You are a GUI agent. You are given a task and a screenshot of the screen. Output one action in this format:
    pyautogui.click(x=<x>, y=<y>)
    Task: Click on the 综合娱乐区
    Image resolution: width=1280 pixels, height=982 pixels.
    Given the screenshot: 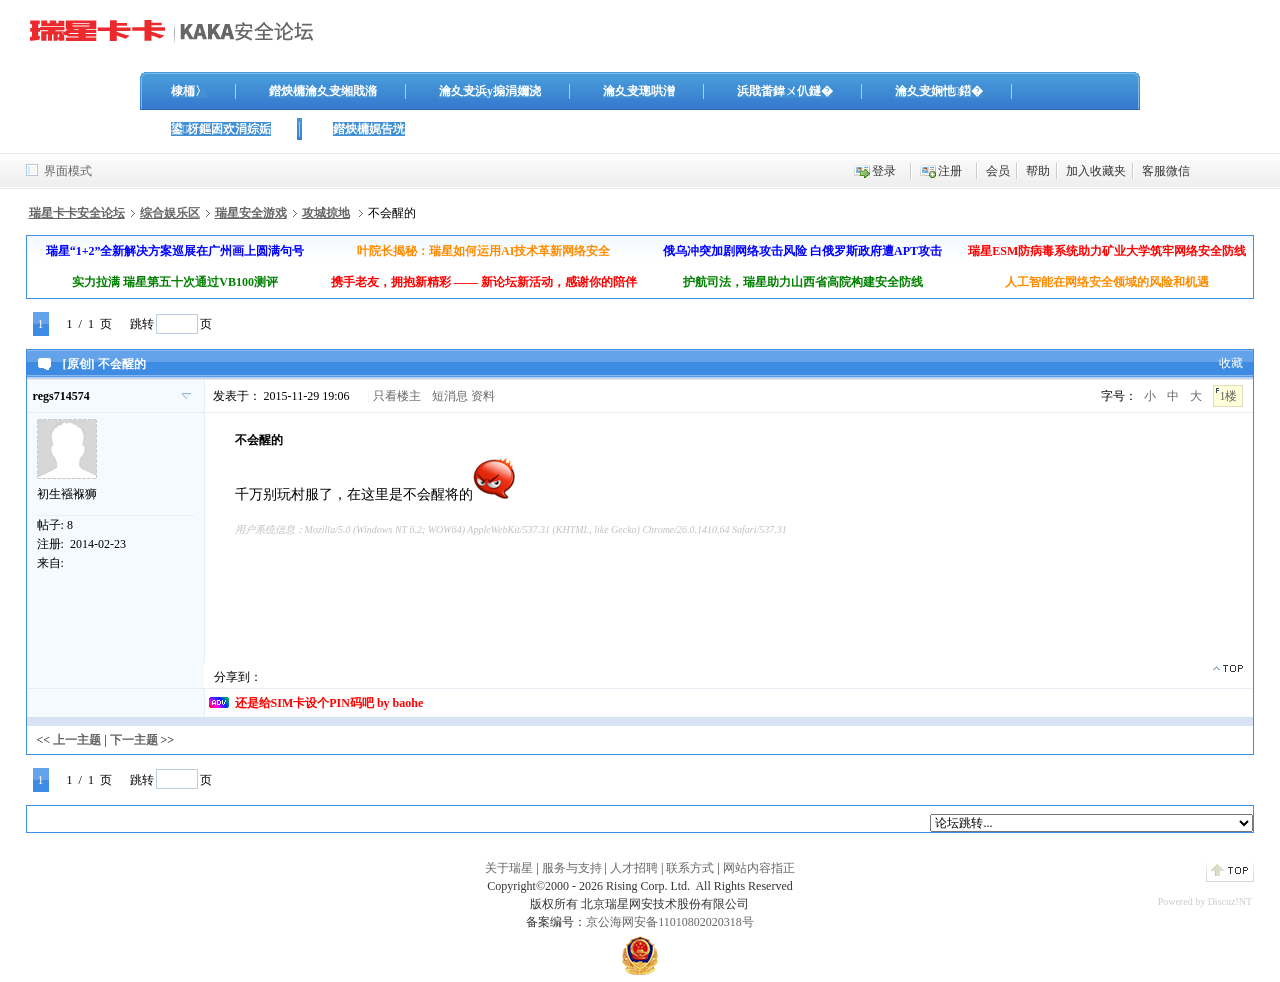 What is the action you would take?
    pyautogui.click(x=170, y=213)
    